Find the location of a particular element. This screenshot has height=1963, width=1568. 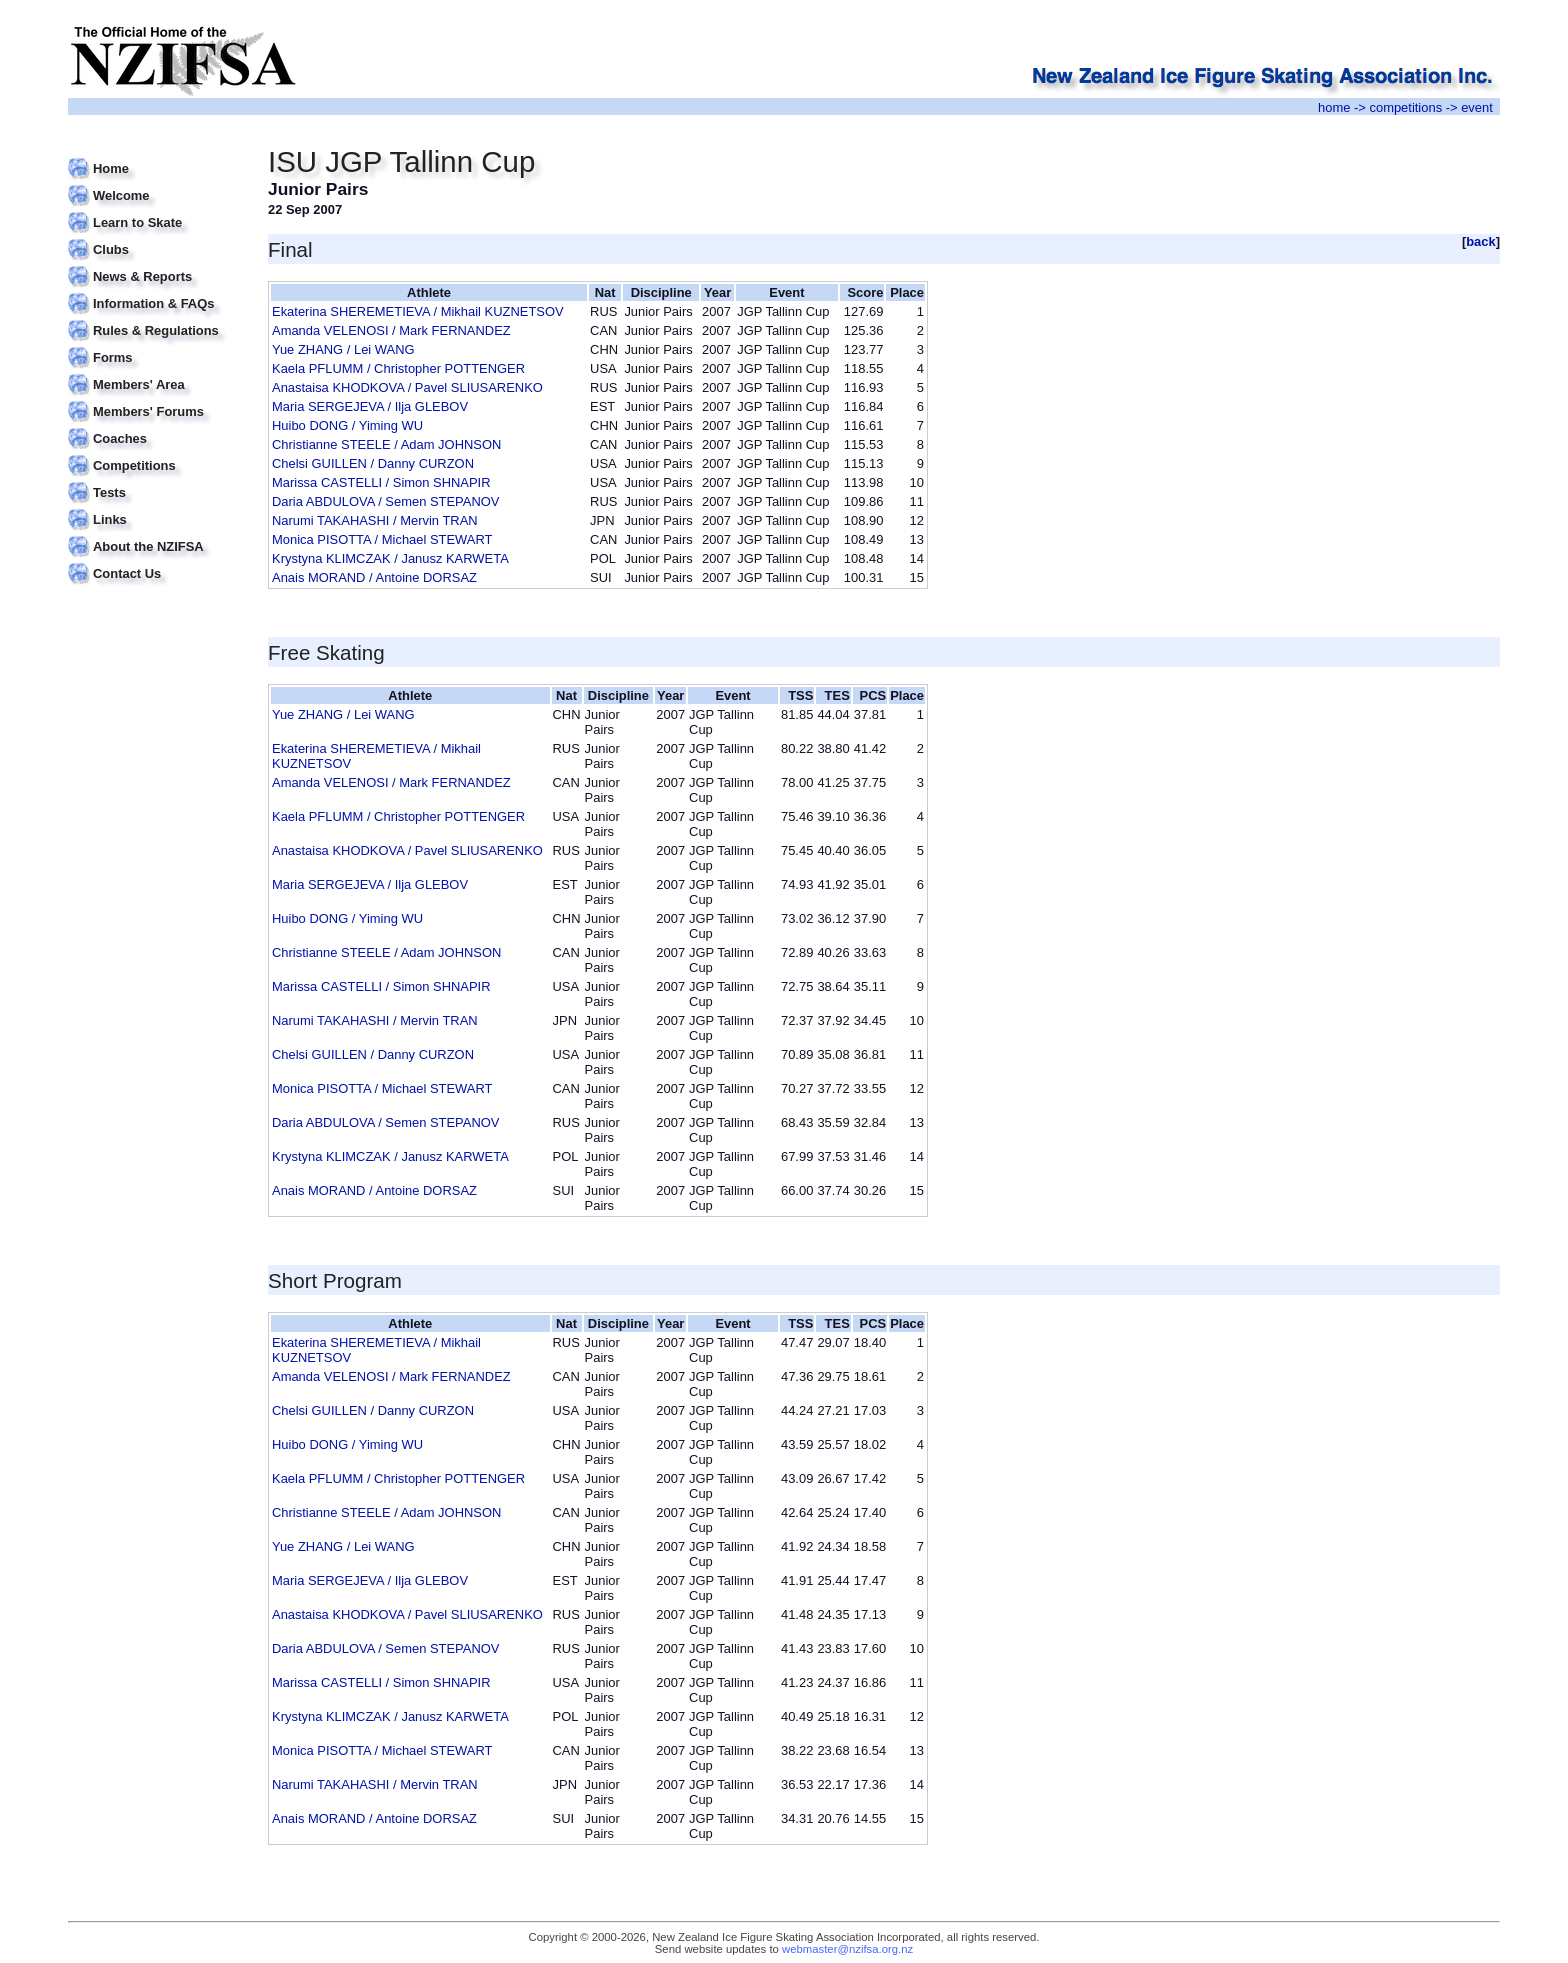

Christianne STEELE / Adam JOHNSON is located at coordinates (386, 444).